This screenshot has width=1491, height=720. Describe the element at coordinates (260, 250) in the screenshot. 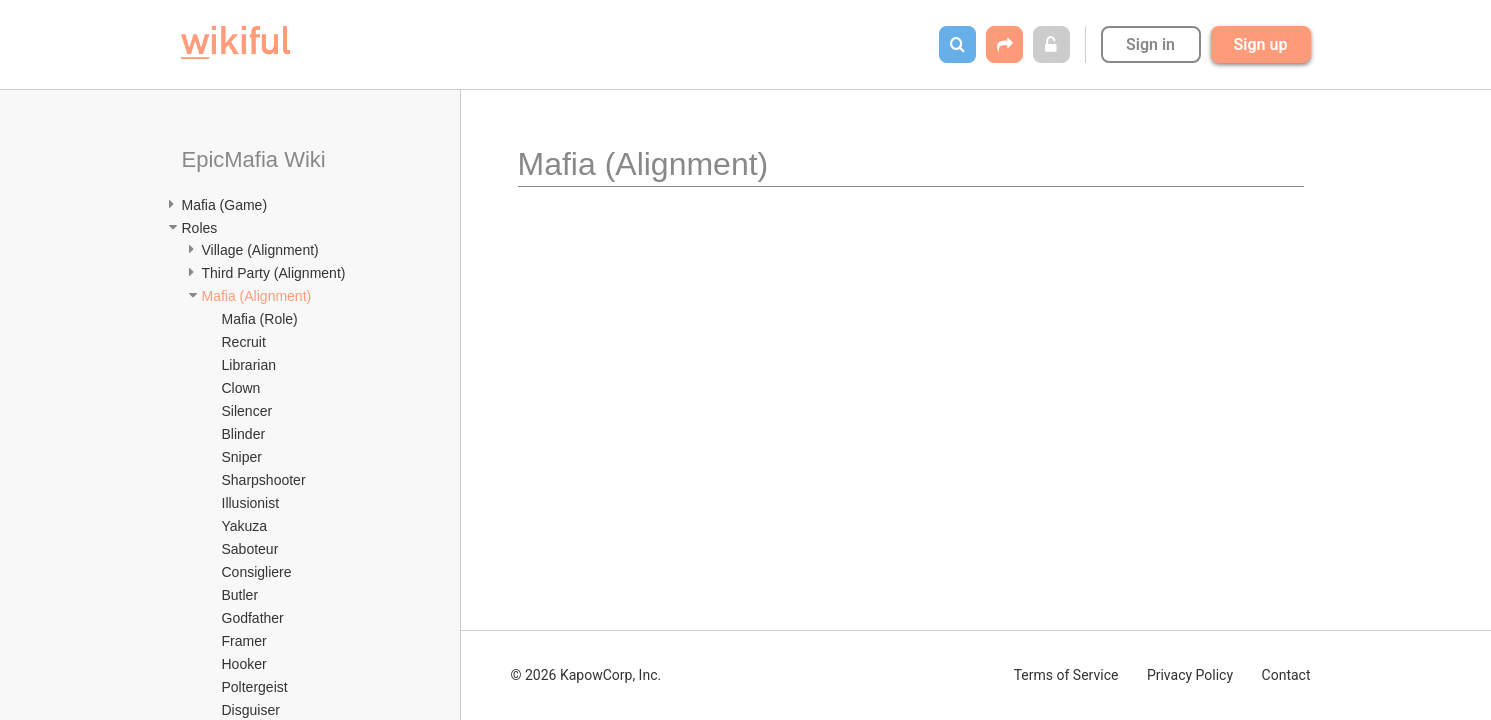

I see `Village (Alignment)` at that location.